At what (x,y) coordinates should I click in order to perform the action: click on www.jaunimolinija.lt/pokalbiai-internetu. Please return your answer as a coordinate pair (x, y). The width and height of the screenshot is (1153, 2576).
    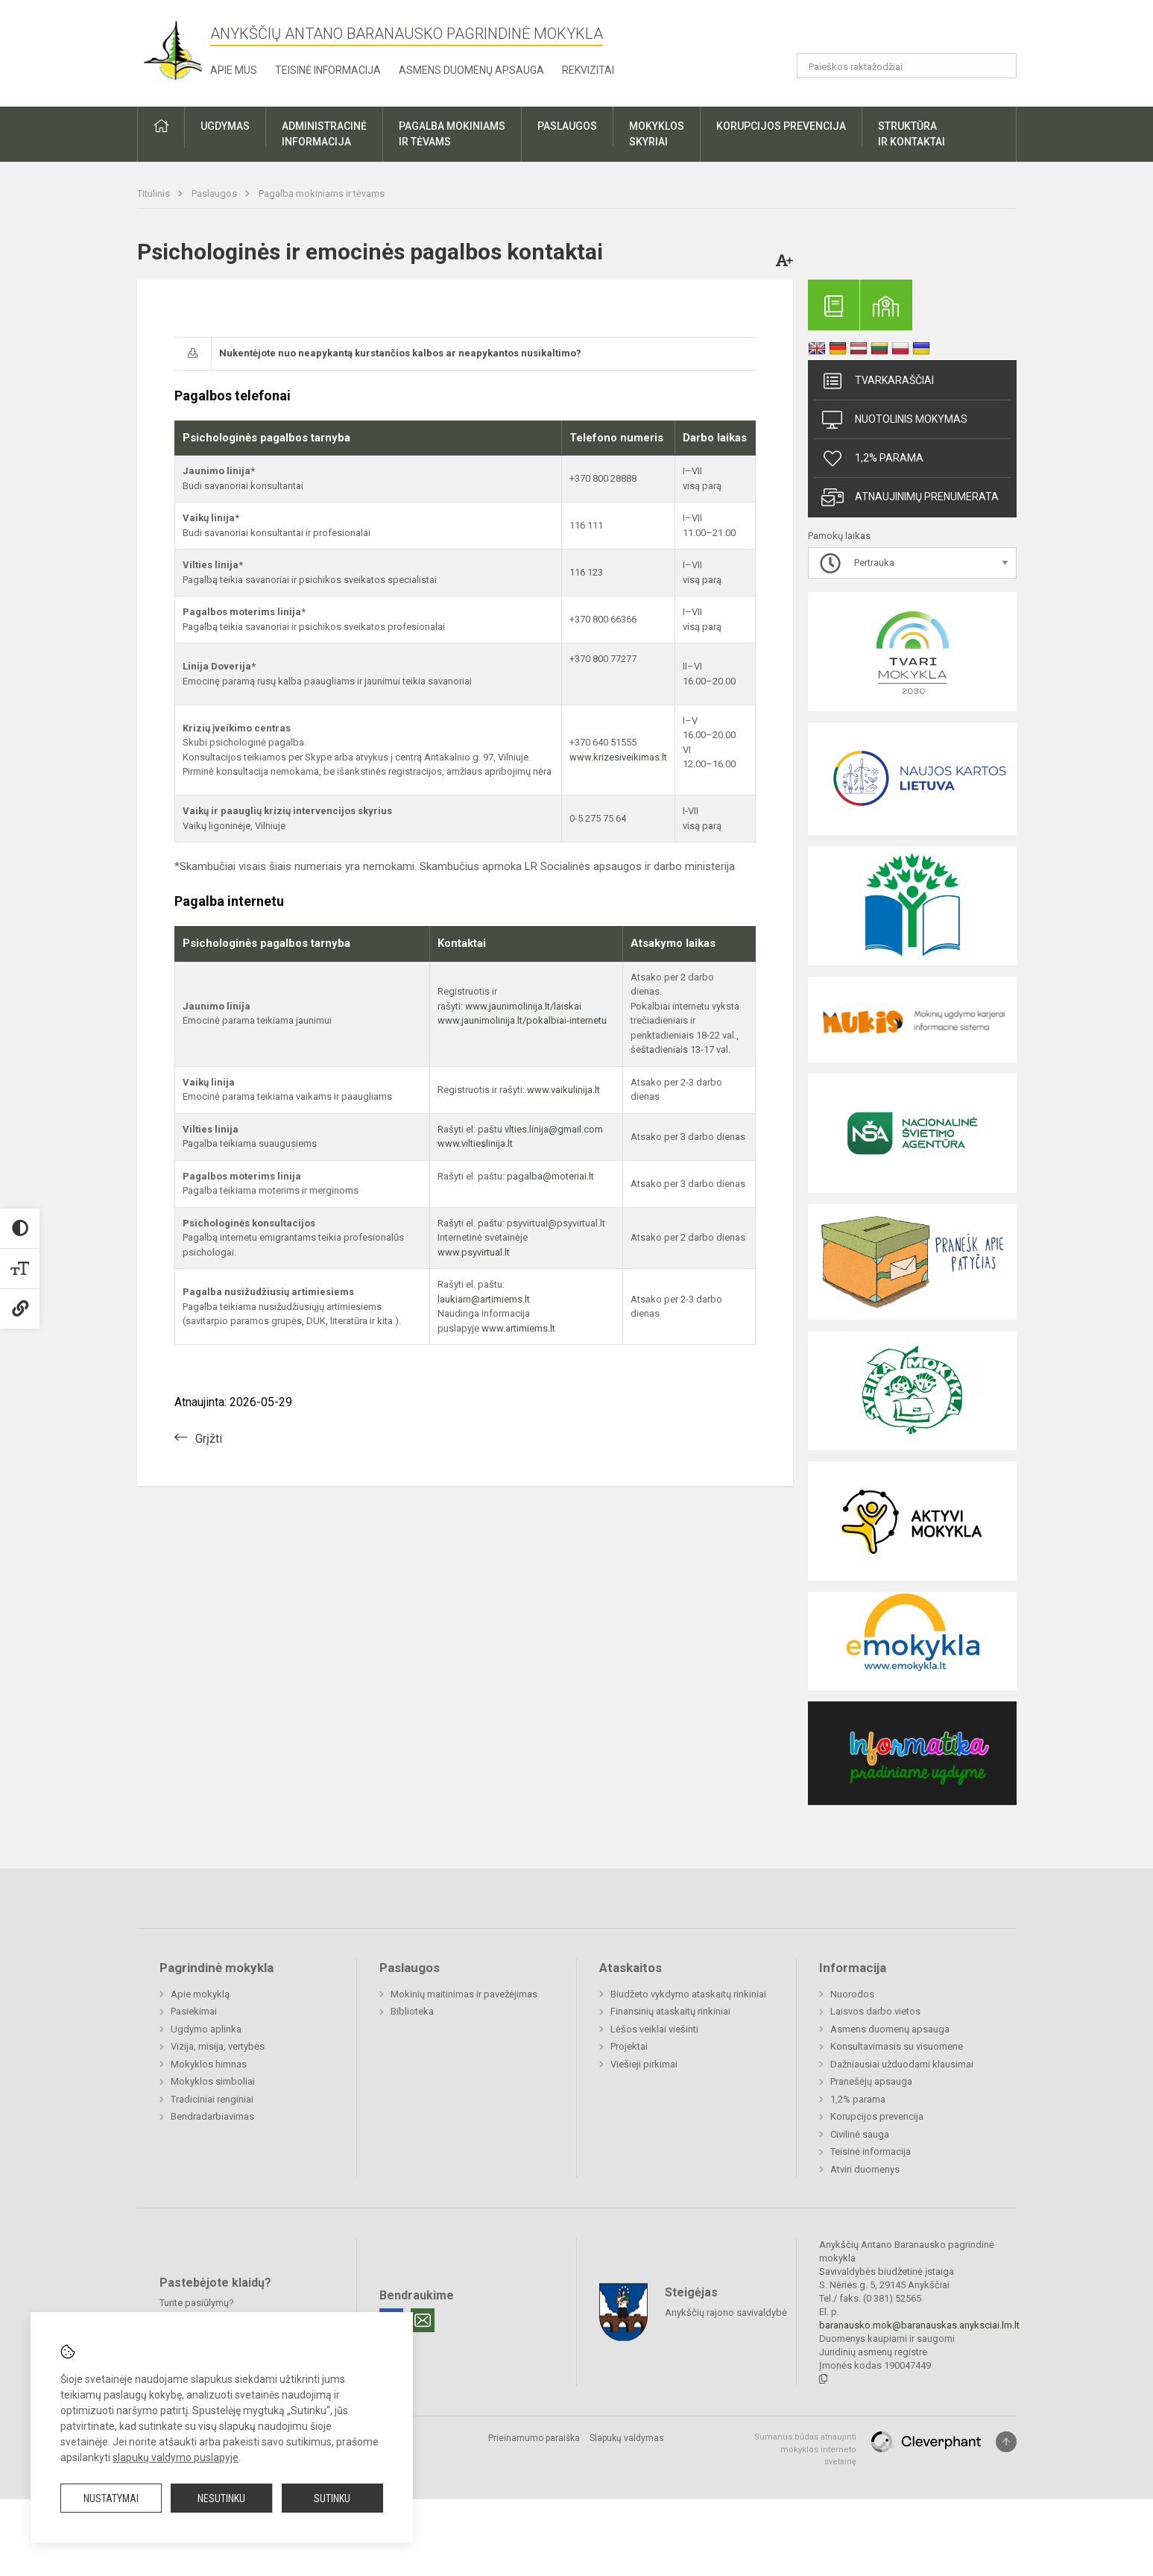
    Looking at the image, I should click on (522, 1020).